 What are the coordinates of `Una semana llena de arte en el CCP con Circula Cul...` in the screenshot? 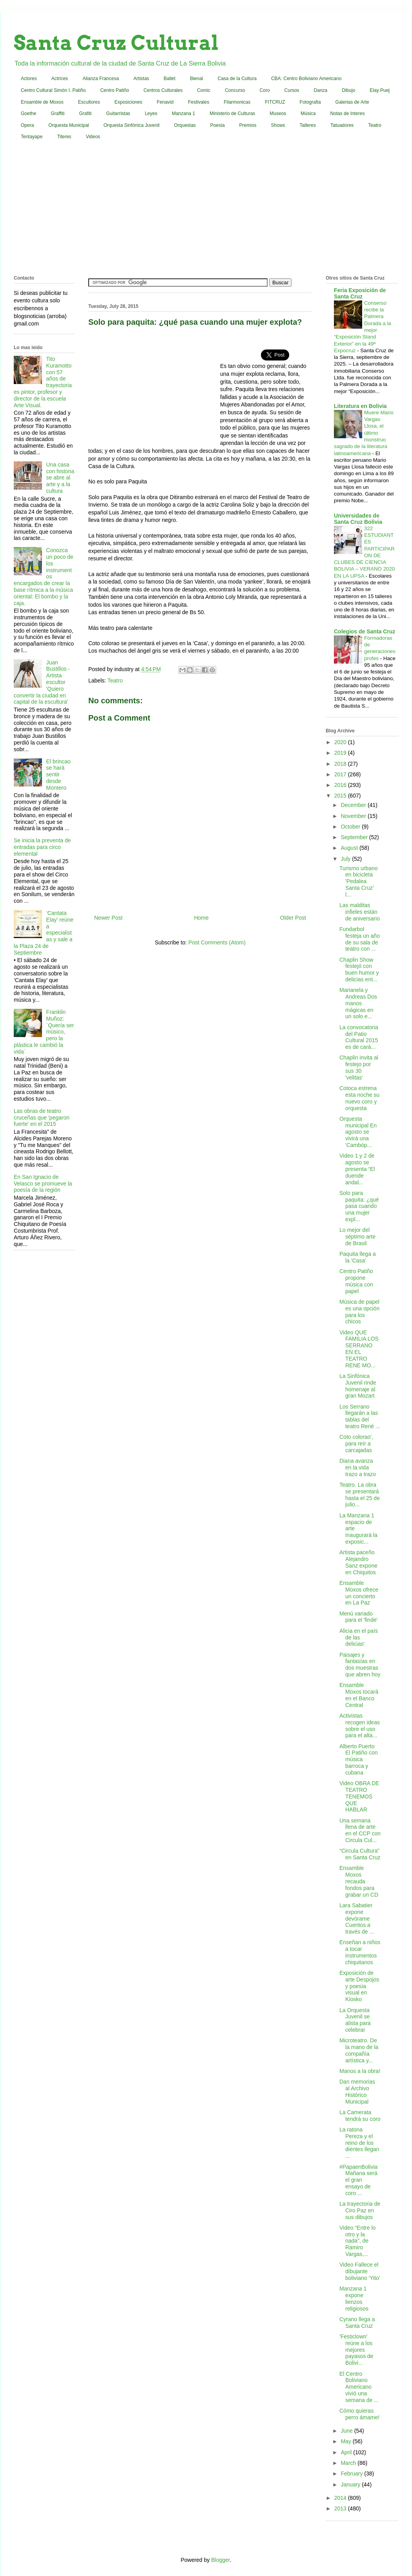 It's located at (360, 1830).